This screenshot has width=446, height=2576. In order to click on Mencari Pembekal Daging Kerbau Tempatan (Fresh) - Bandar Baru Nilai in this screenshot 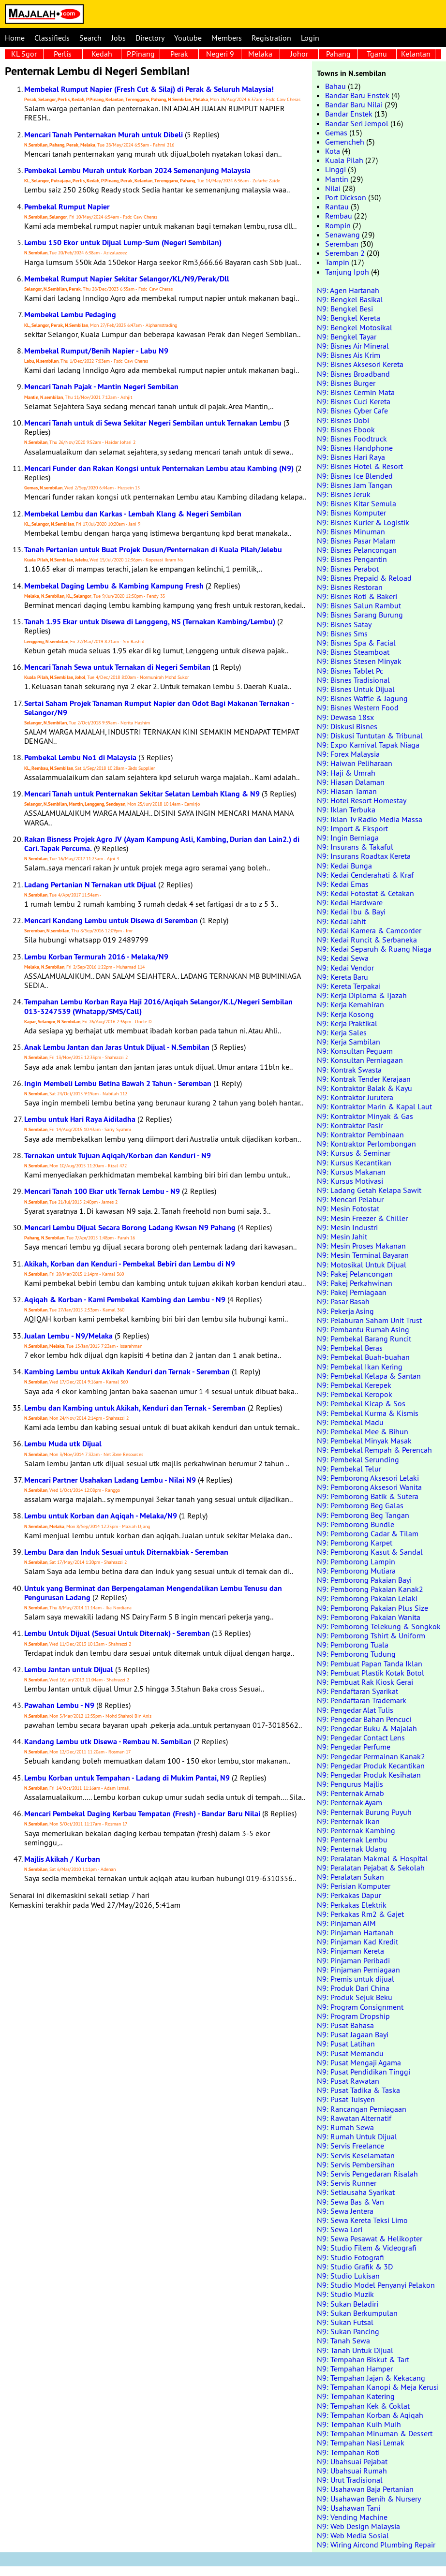, I will do `click(142, 1814)`.